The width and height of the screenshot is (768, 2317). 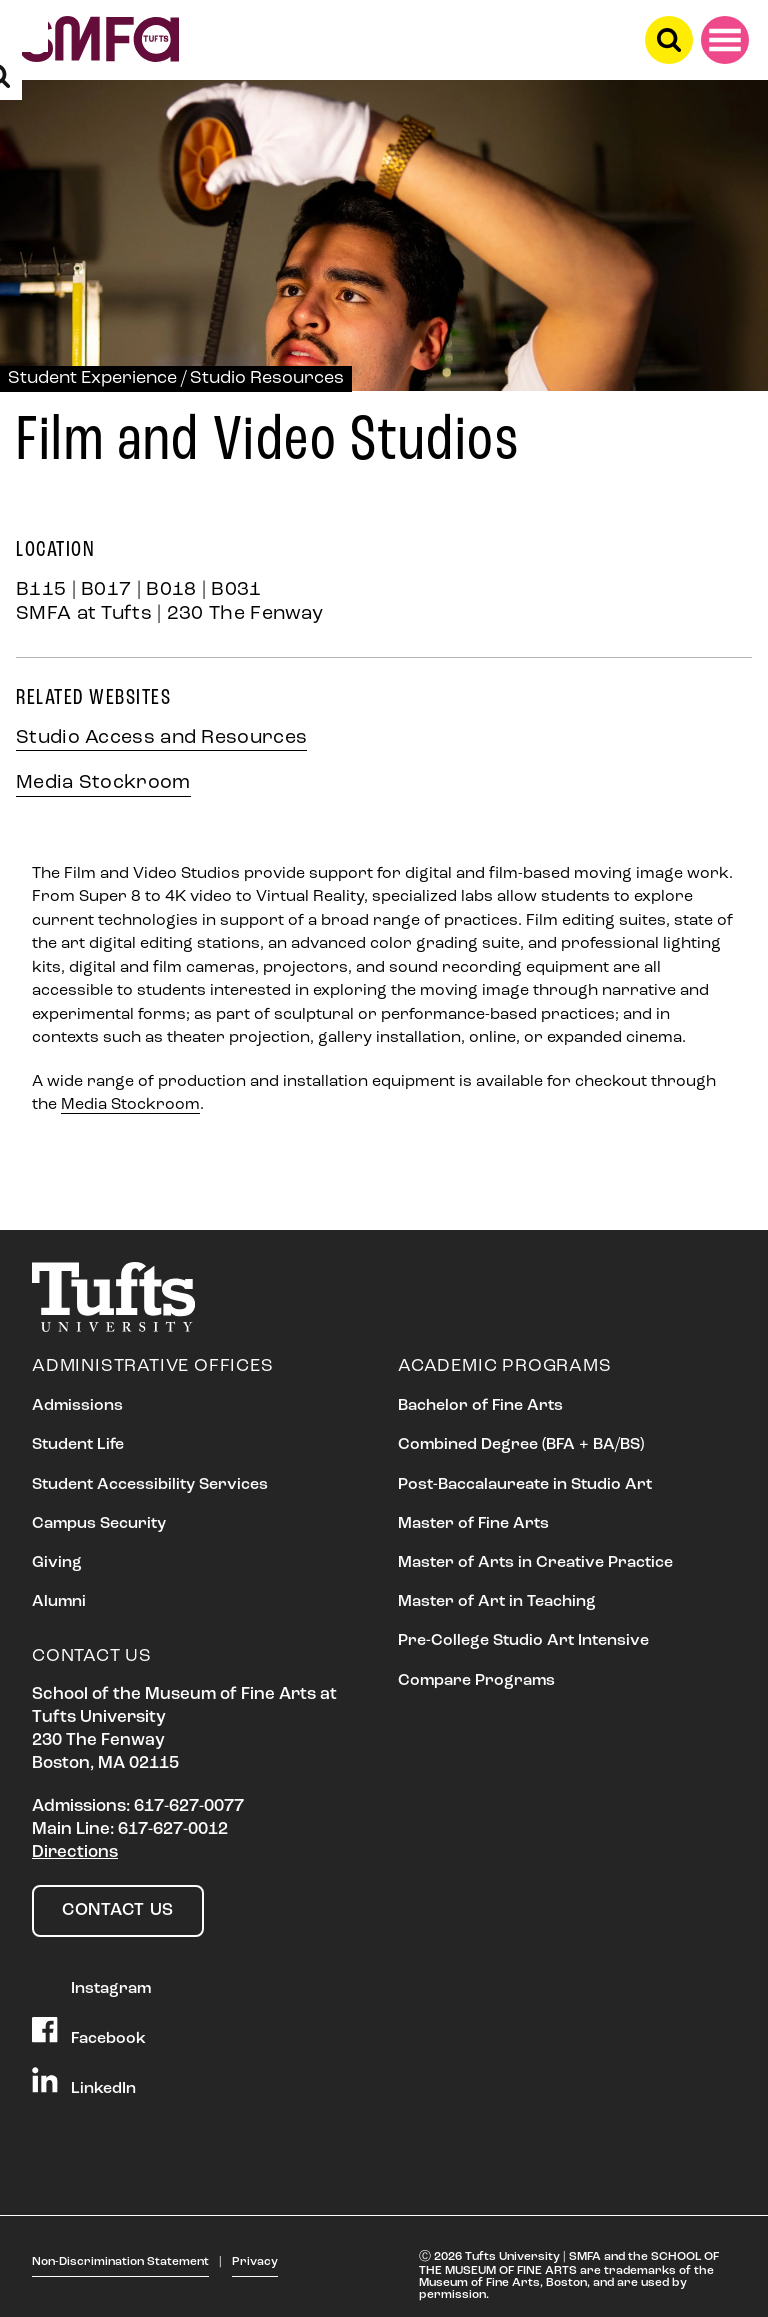 What do you see at coordinates (59, 1602) in the screenshot?
I see `Alumni` at bounding box center [59, 1602].